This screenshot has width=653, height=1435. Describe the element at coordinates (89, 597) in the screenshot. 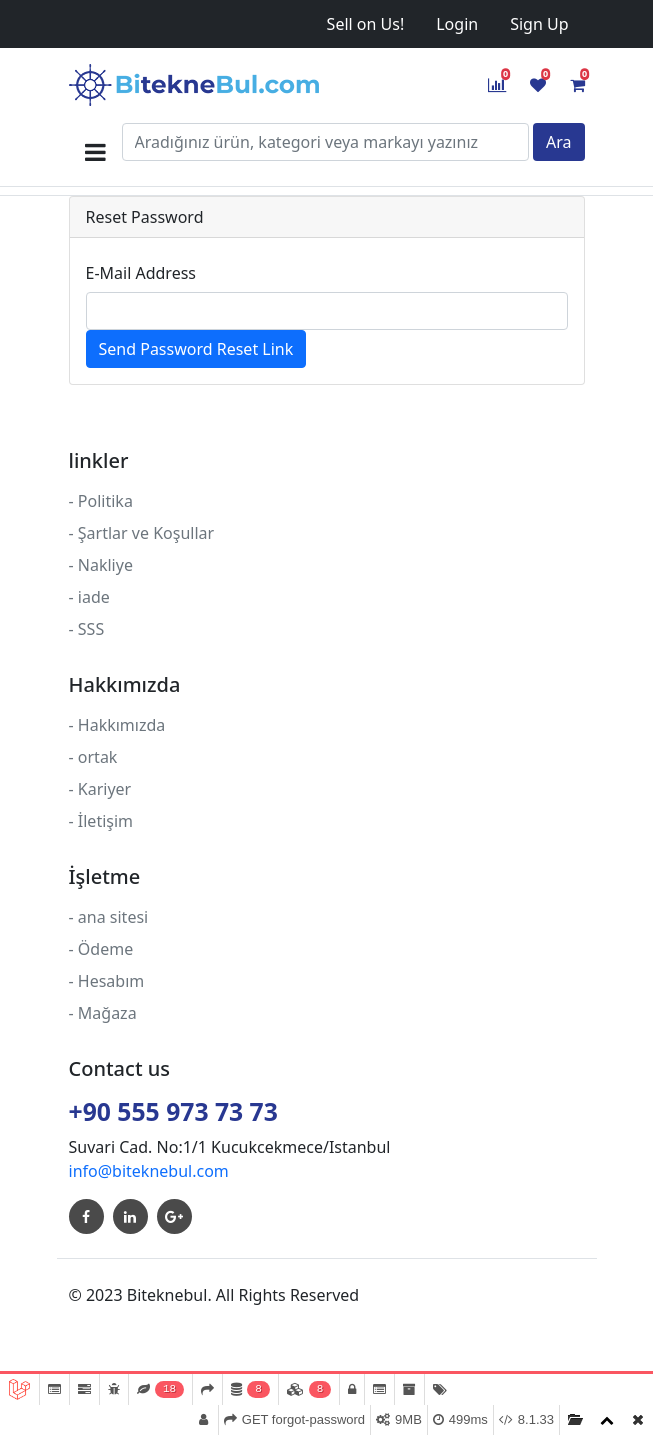

I see `- iade` at that location.